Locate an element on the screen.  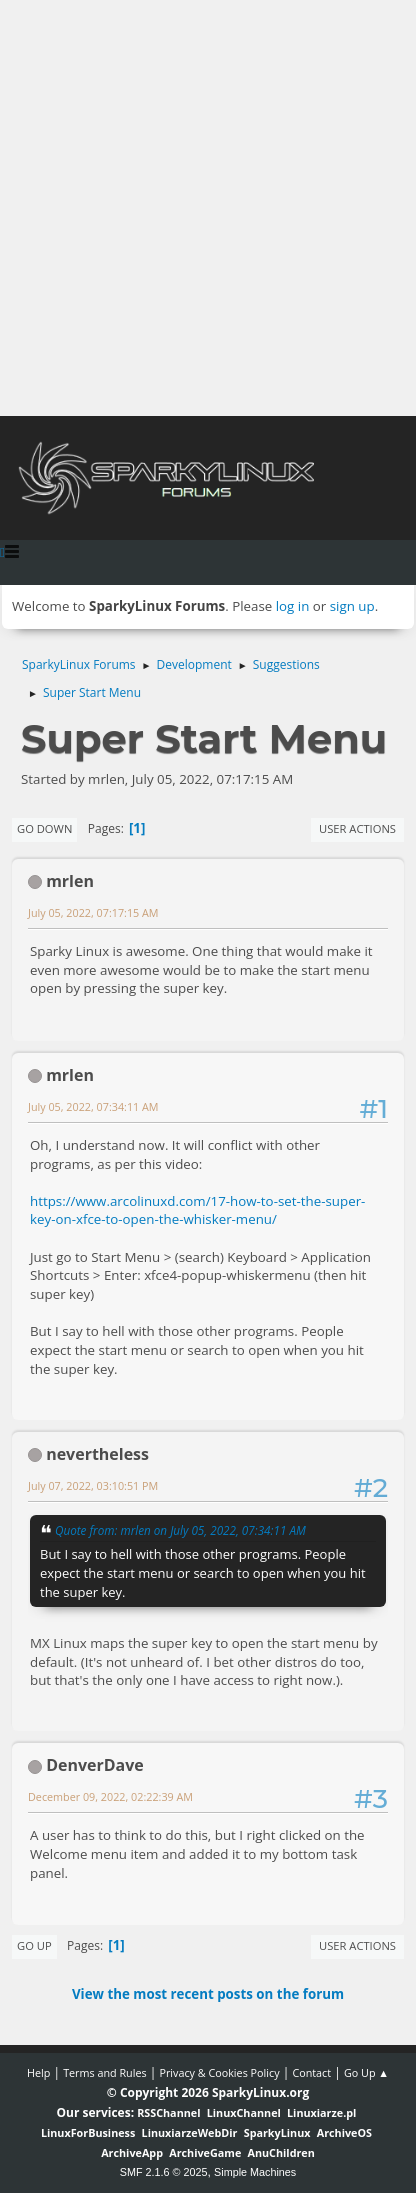
log in is located at coordinates (293, 606).